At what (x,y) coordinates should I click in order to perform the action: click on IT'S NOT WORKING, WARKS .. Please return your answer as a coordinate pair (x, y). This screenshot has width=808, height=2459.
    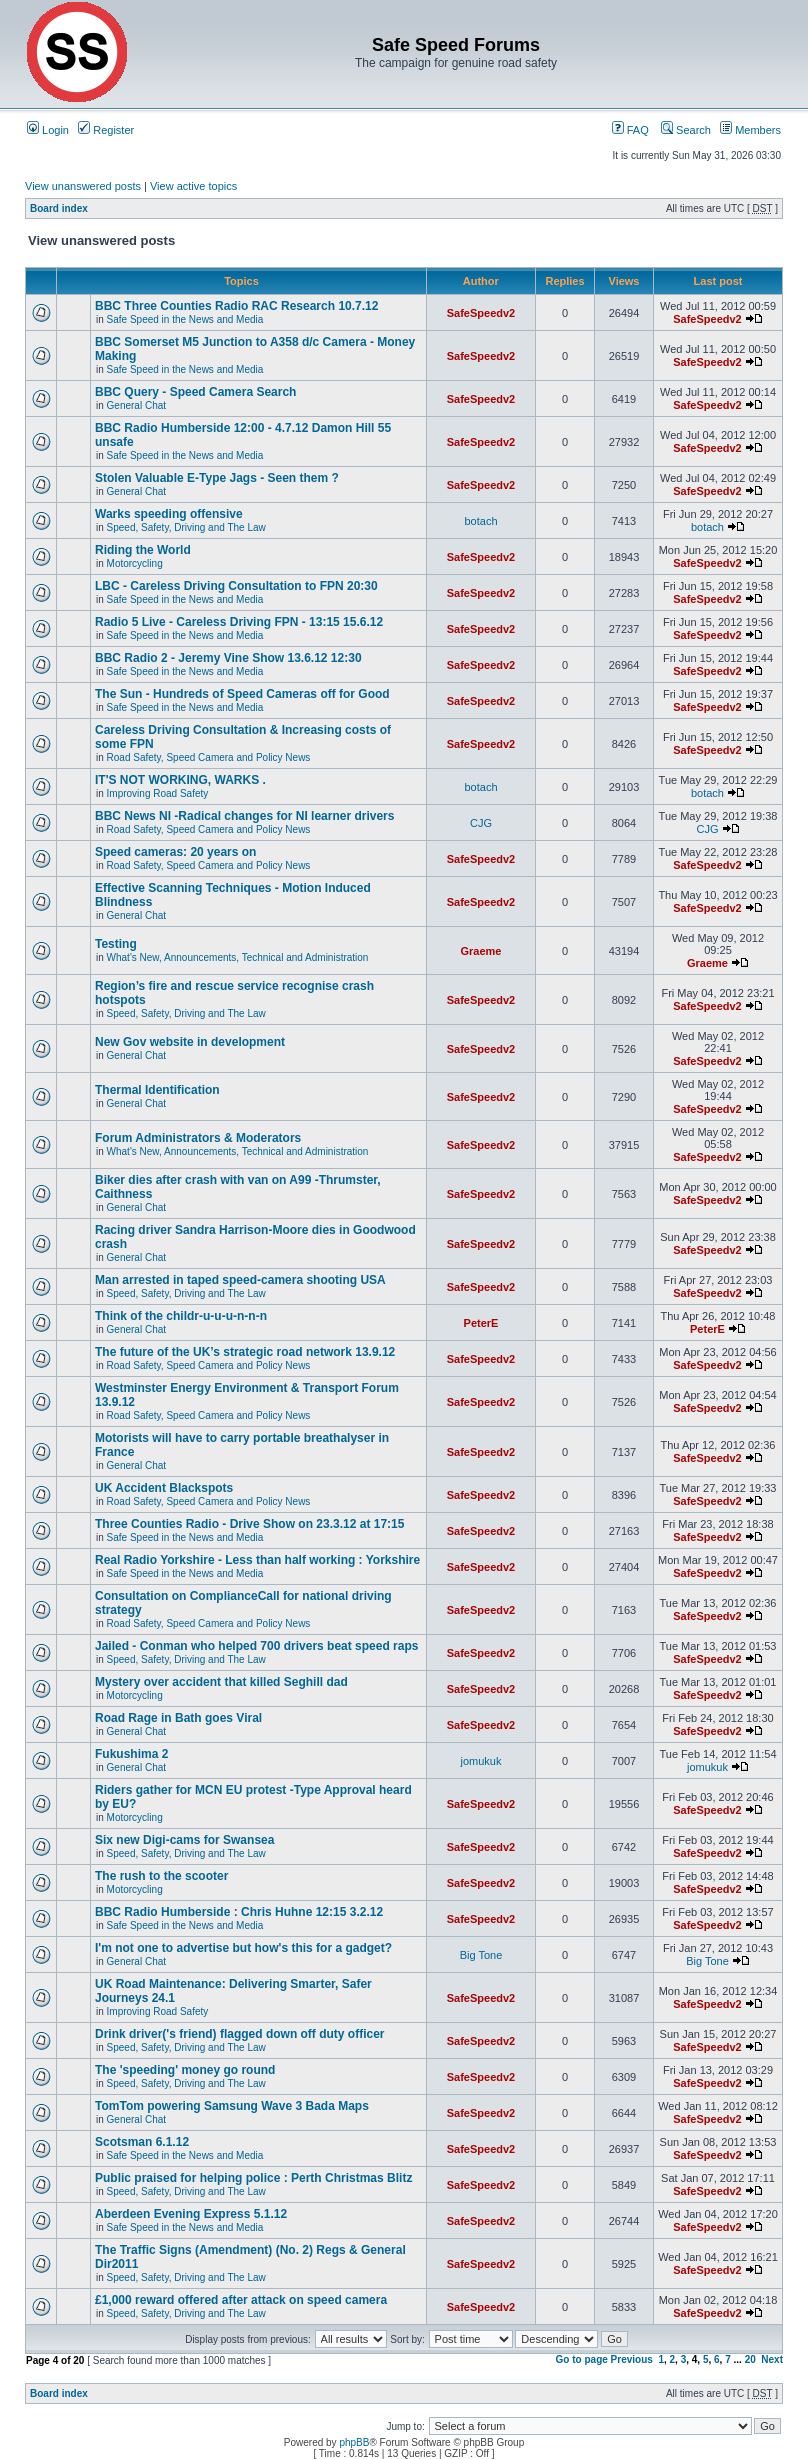
    Looking at the image, I should click on (180, 780).